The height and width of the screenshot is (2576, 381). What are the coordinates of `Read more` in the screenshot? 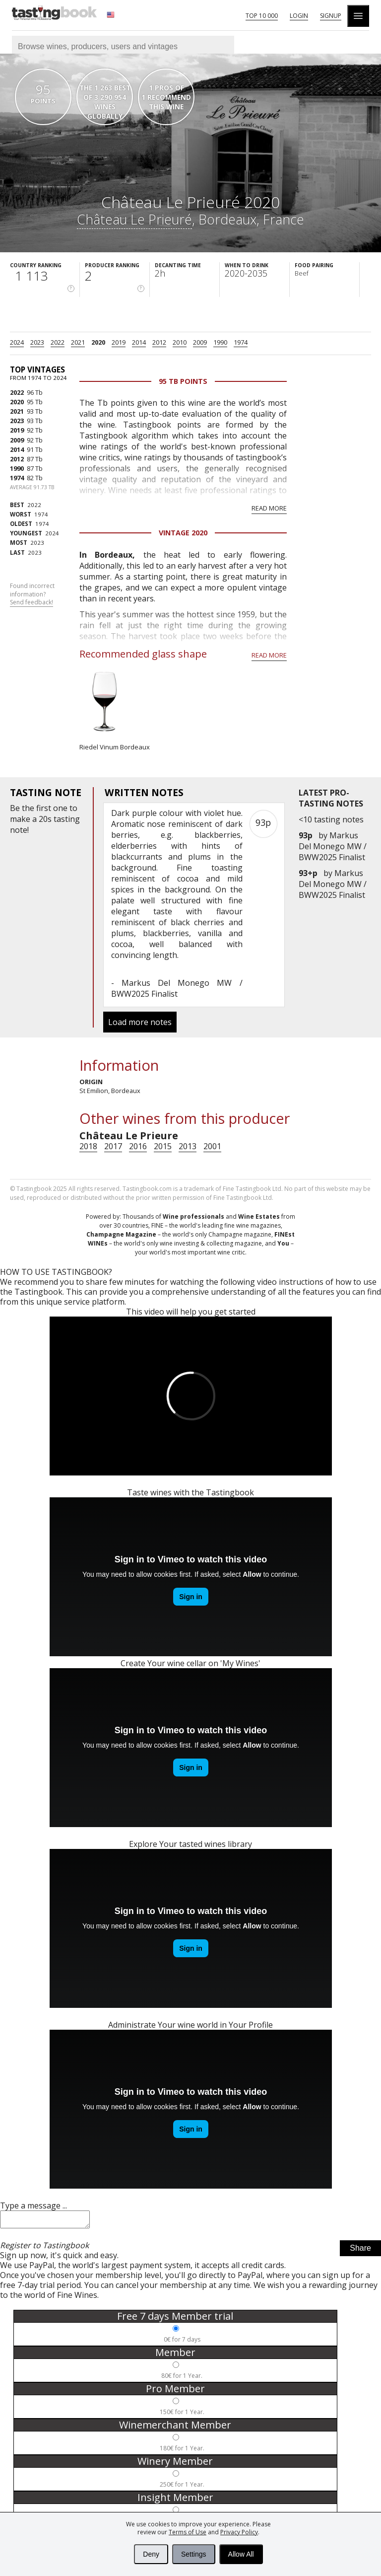 It's located at (269, 508).